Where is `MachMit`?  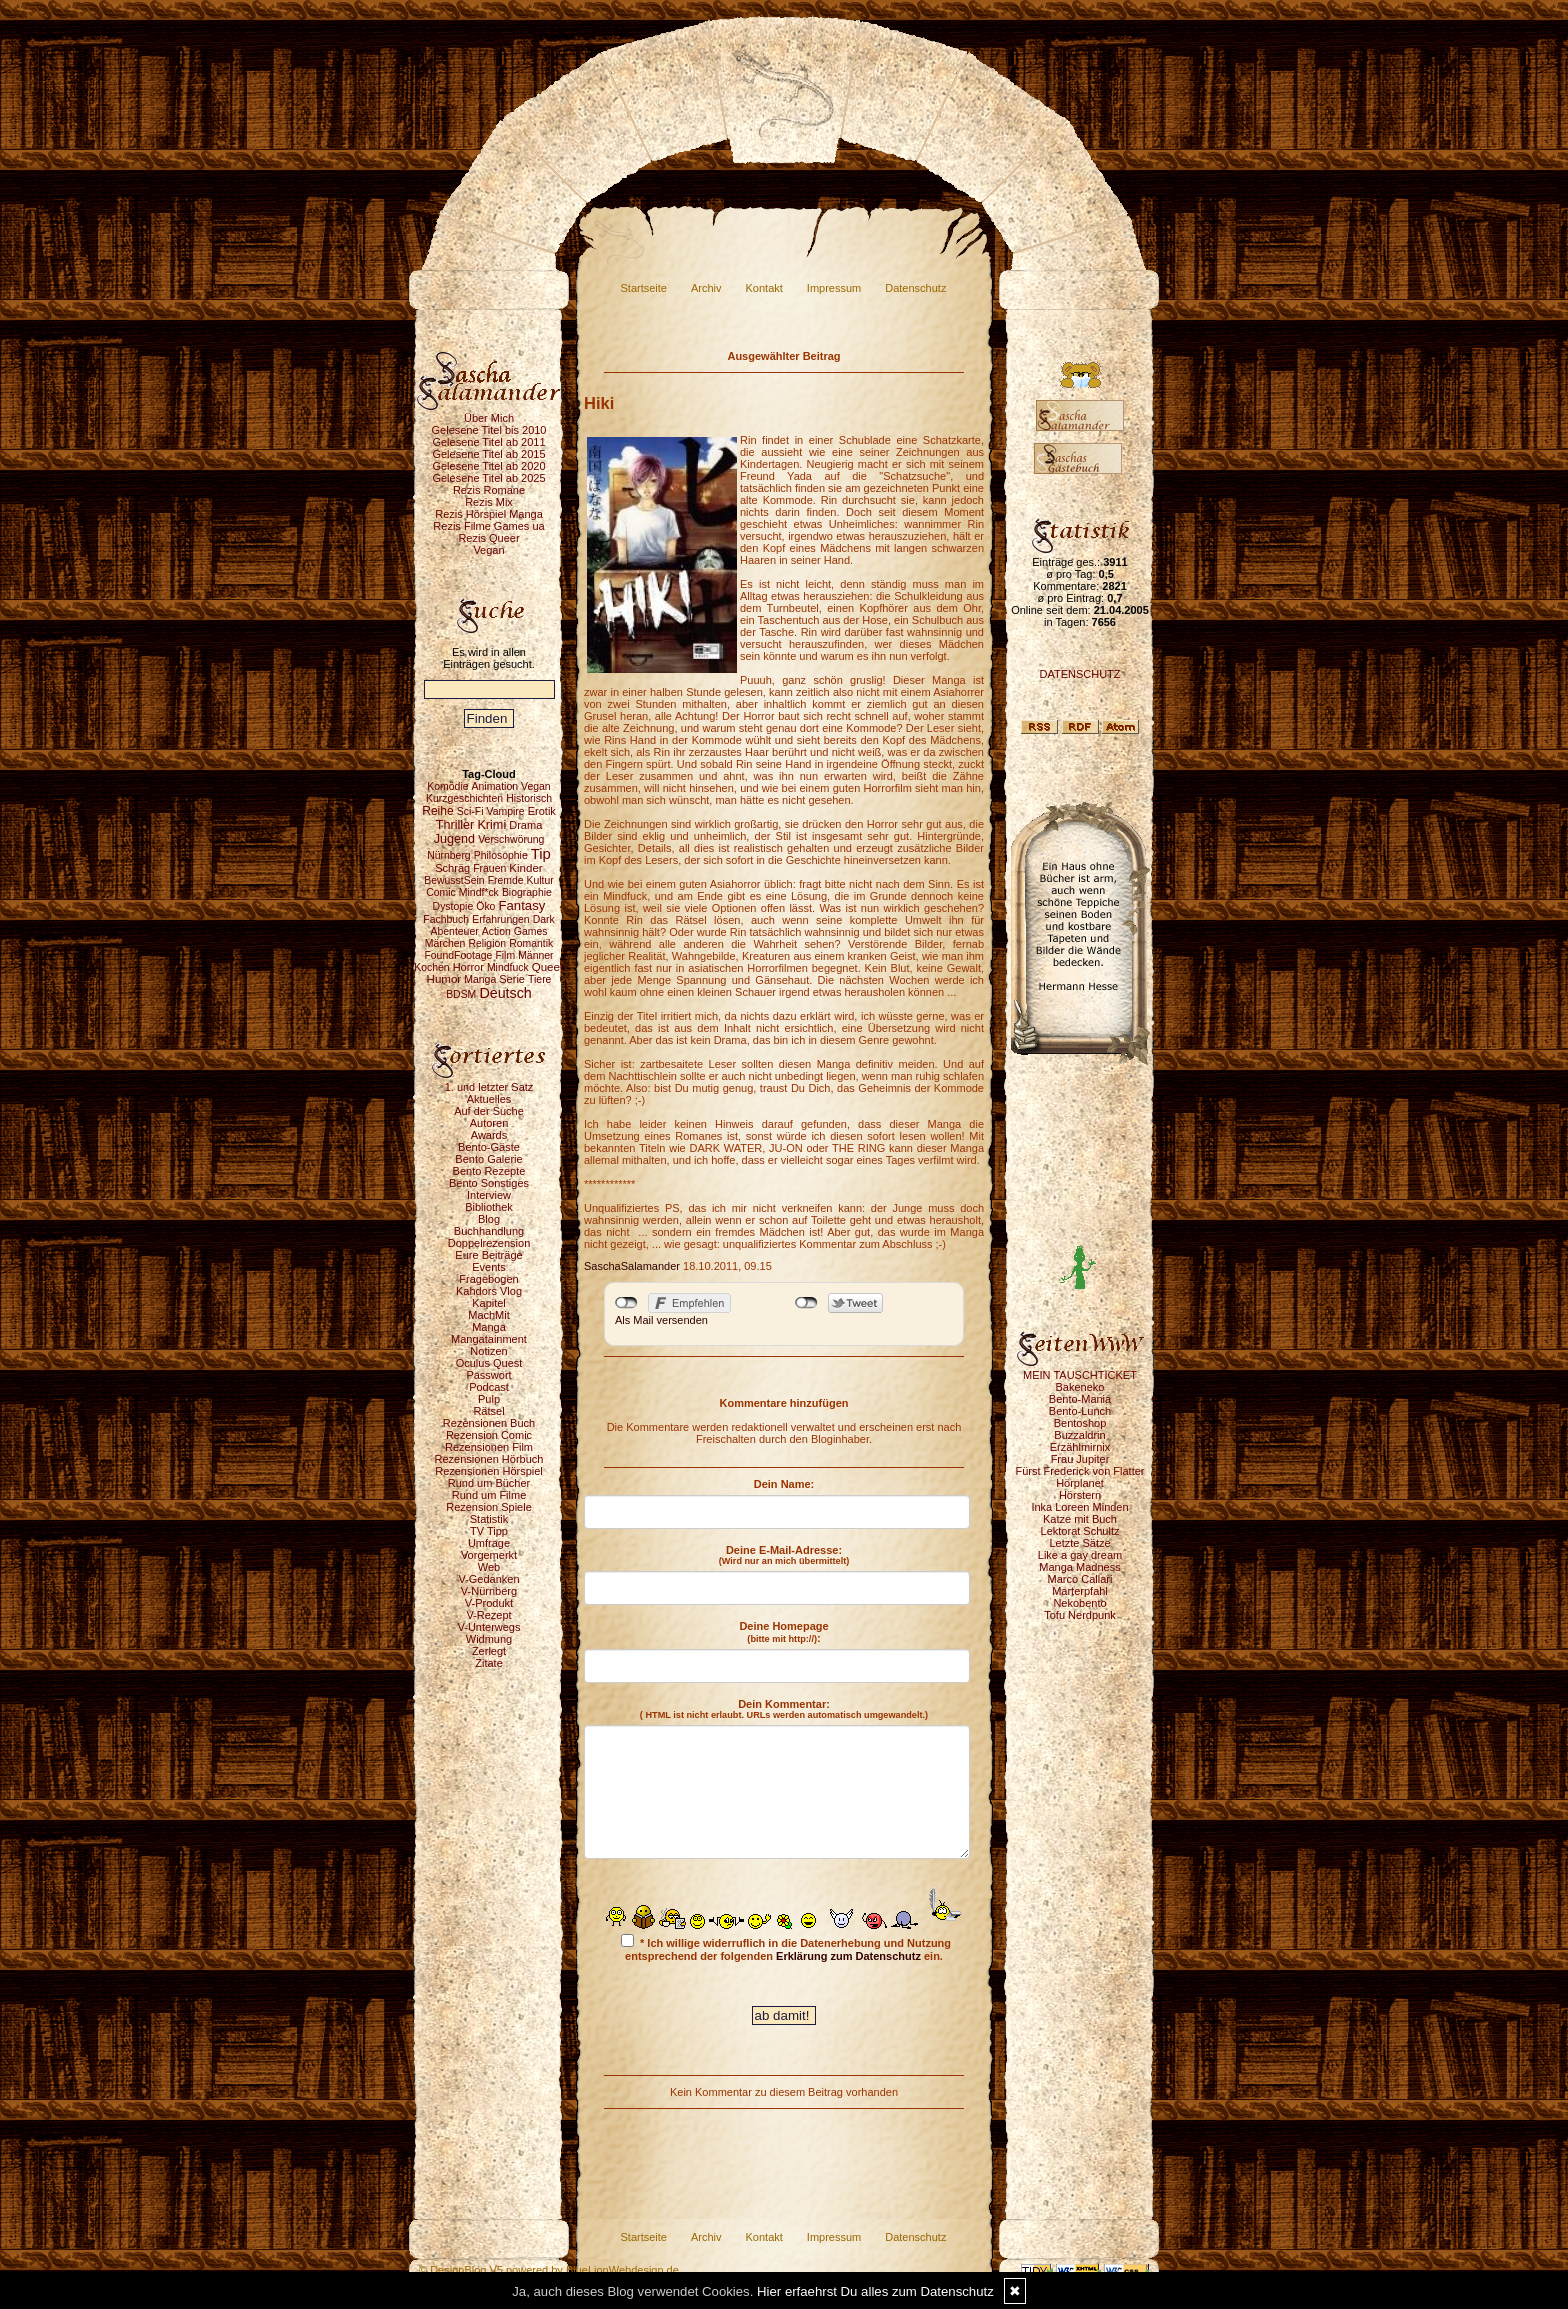 MachMit is located at coordinates (489, 1315).